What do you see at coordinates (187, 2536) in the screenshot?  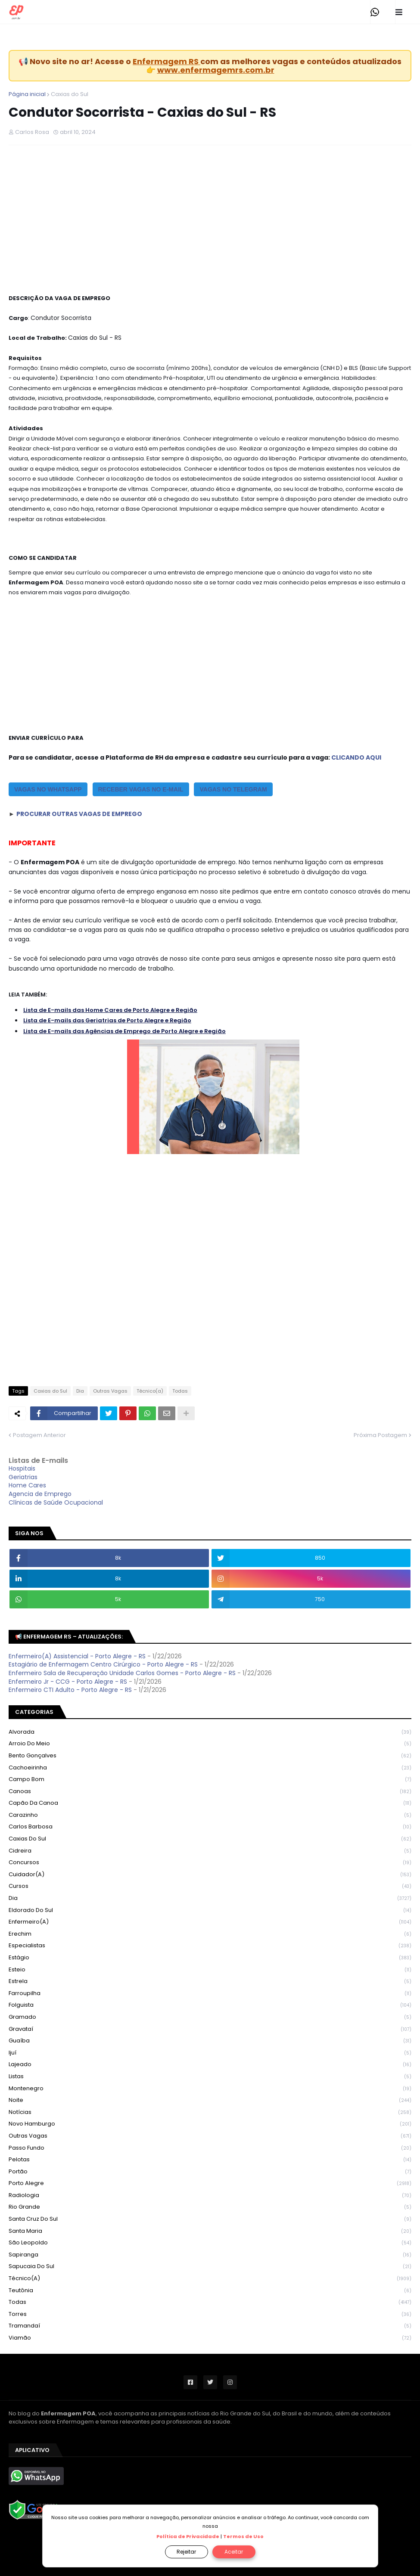 I see `Política de Privacidade` at bounding box center [187, 2536].